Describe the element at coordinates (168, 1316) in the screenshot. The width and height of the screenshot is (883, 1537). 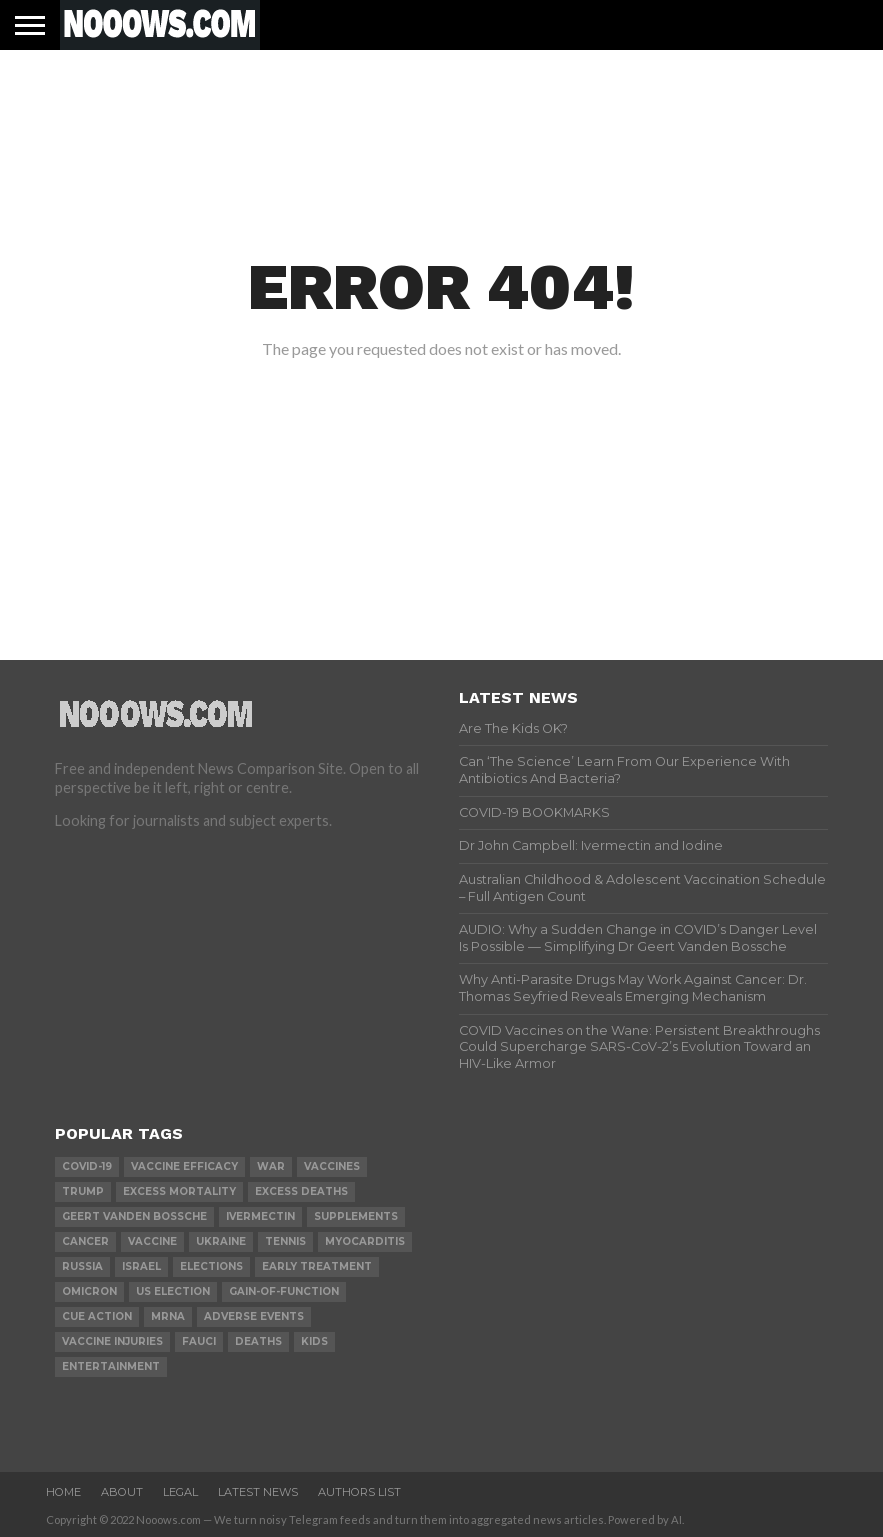
I see `mRNA` at that location.